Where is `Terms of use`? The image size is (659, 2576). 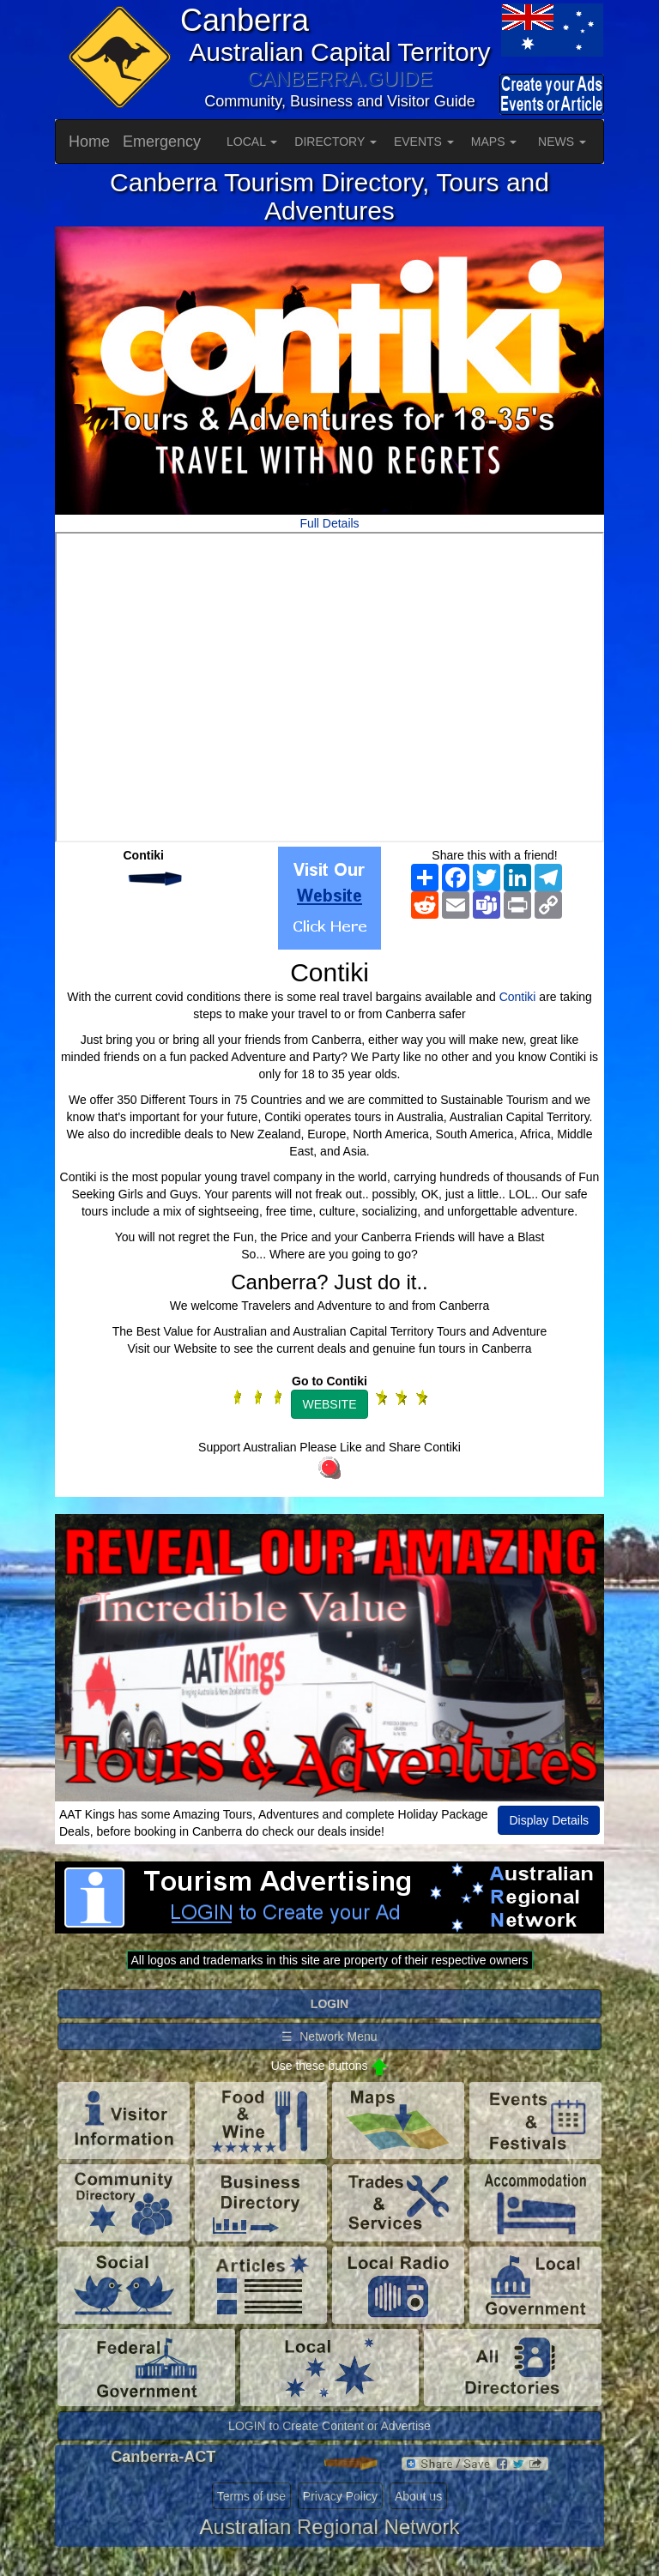
Terms of use is located at coordinates (251, 2496).